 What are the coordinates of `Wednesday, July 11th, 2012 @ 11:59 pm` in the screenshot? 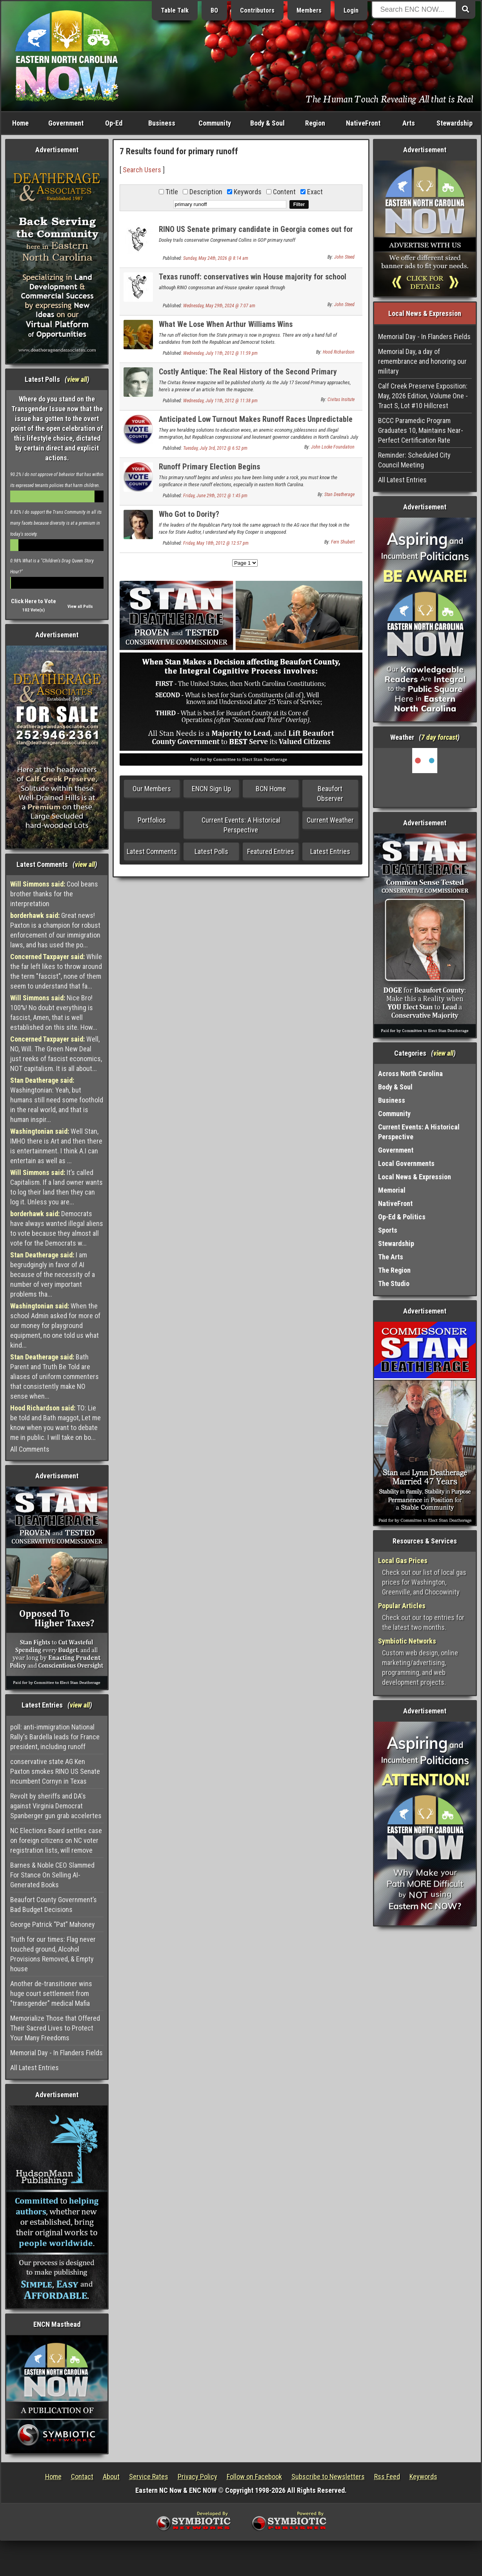 It's located at (220, 353).